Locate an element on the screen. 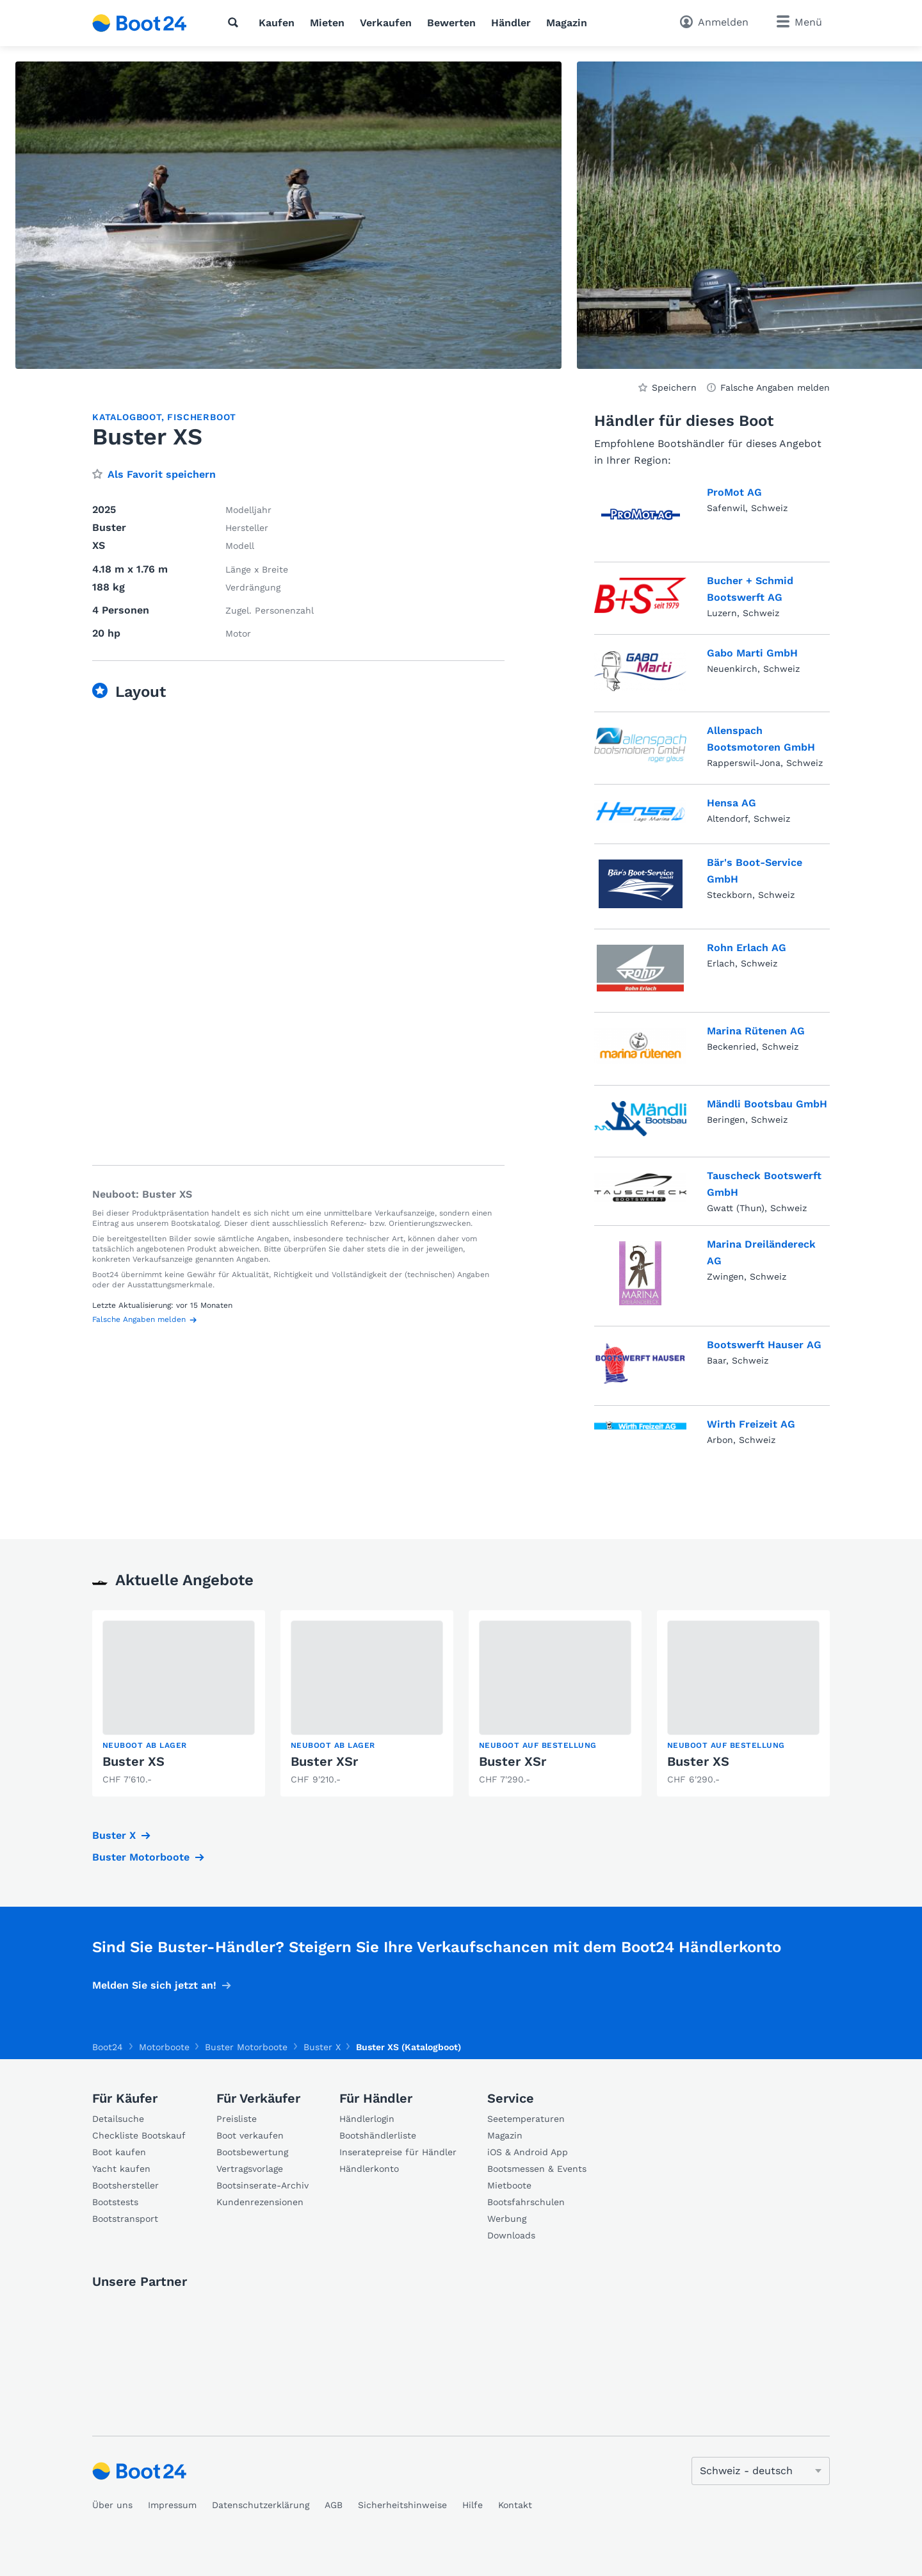 The height and width of the screenshot is (2576, 922). [Suche] is located at coordinates (235, 22).